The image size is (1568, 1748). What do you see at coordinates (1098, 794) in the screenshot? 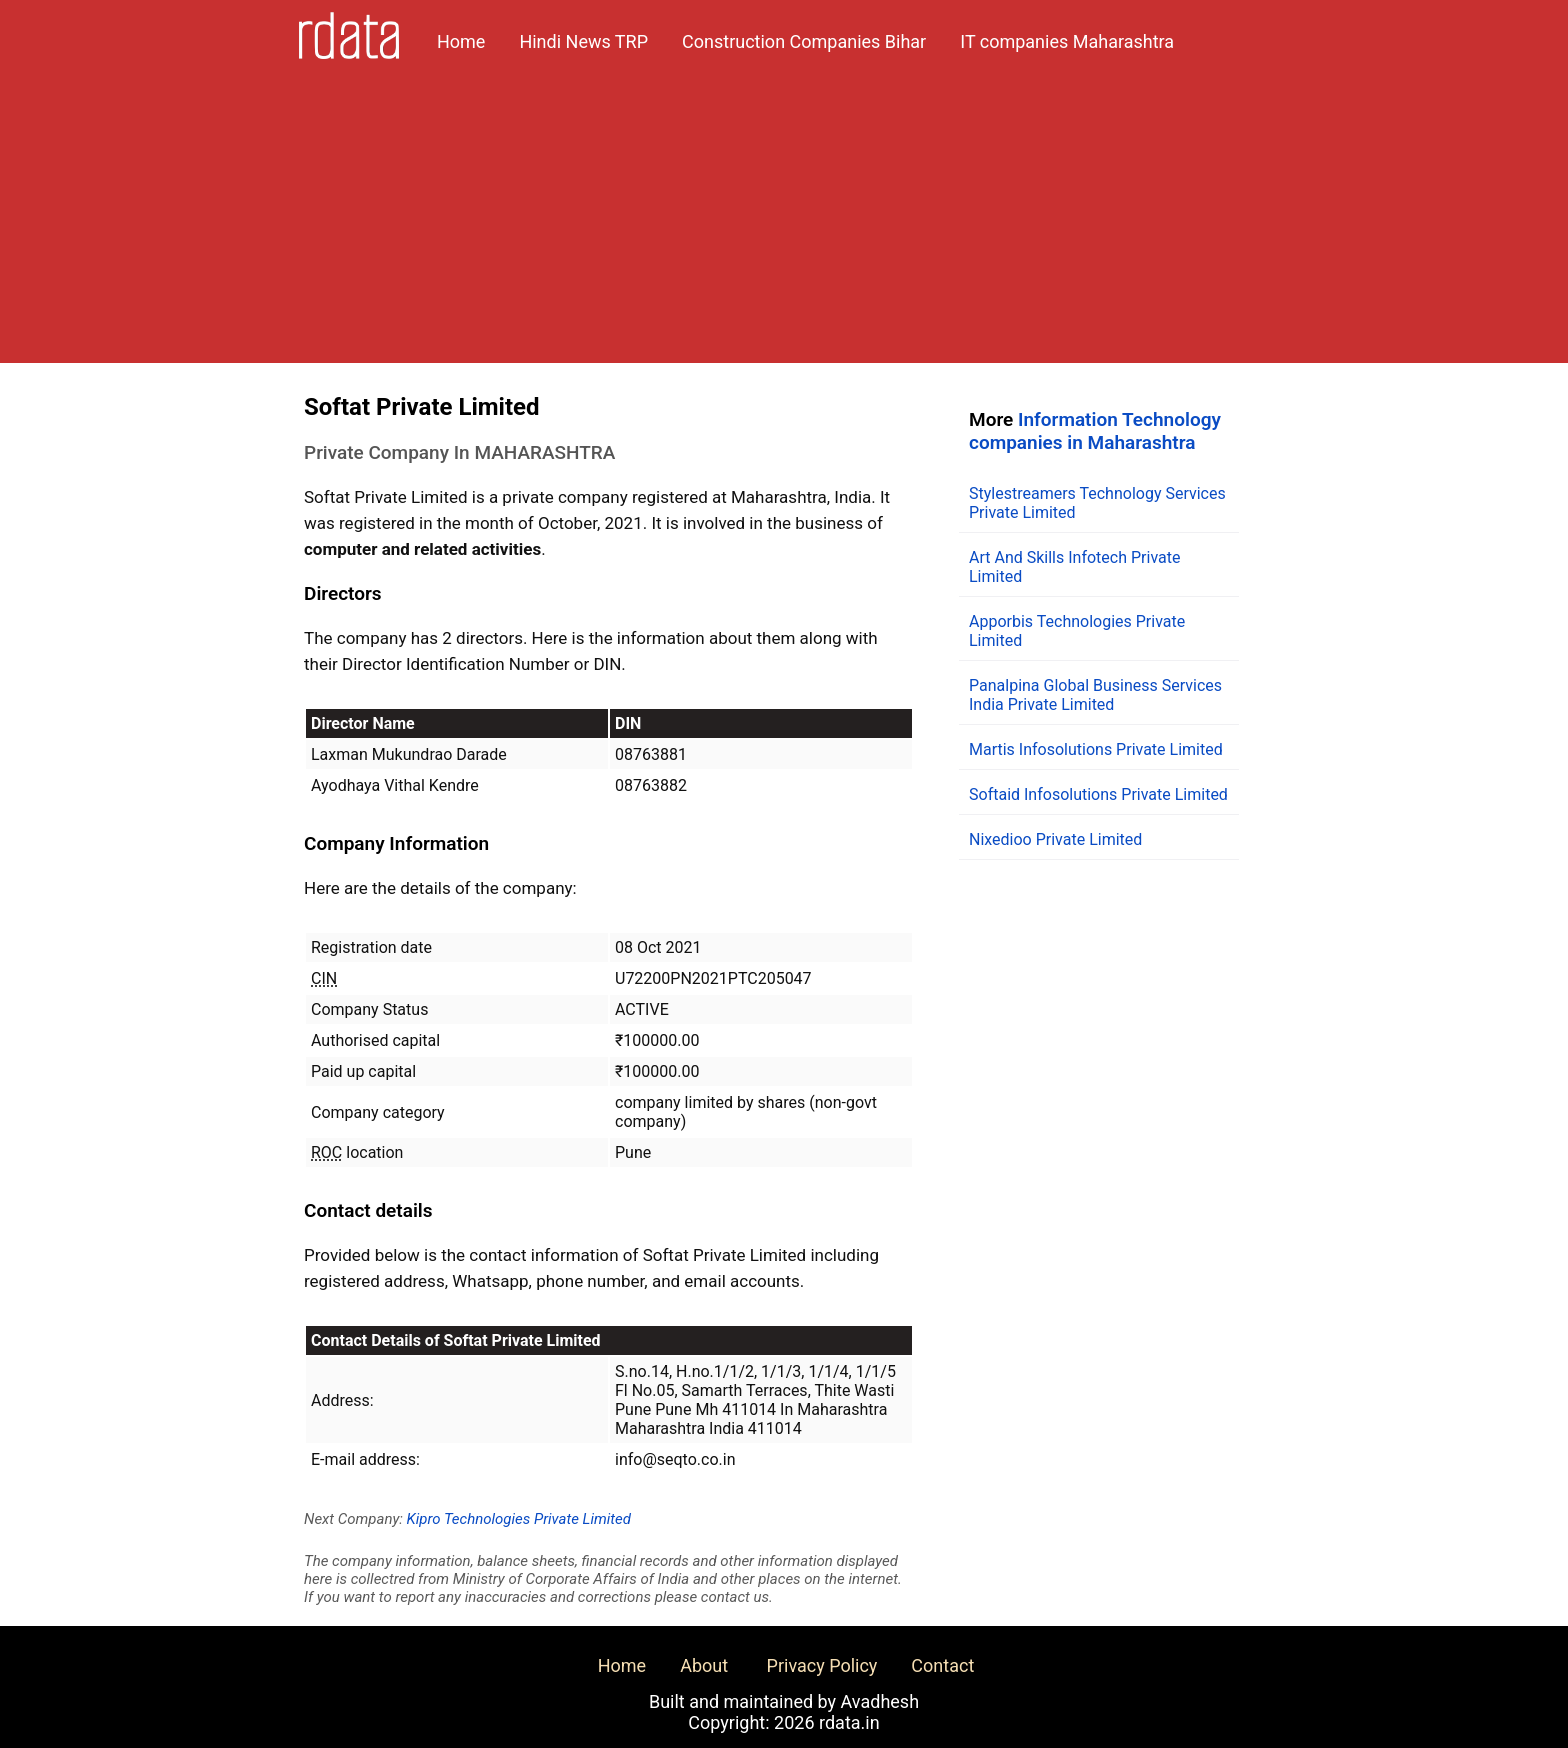
I see `Softaid Infosolutions Private Limited` at bounding box center [1098, 794].